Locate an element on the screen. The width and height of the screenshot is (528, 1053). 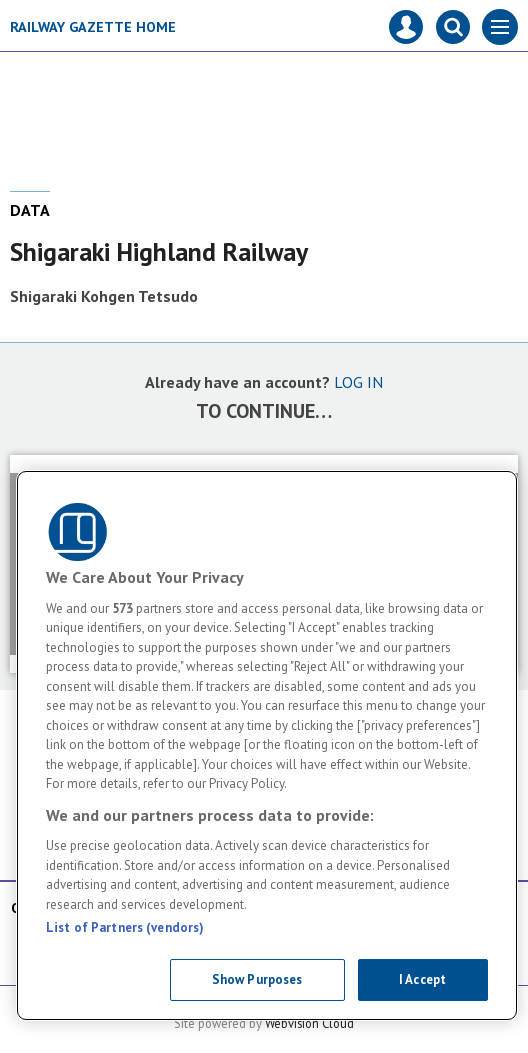
Show Purposes is located at coordinates (257, 979).